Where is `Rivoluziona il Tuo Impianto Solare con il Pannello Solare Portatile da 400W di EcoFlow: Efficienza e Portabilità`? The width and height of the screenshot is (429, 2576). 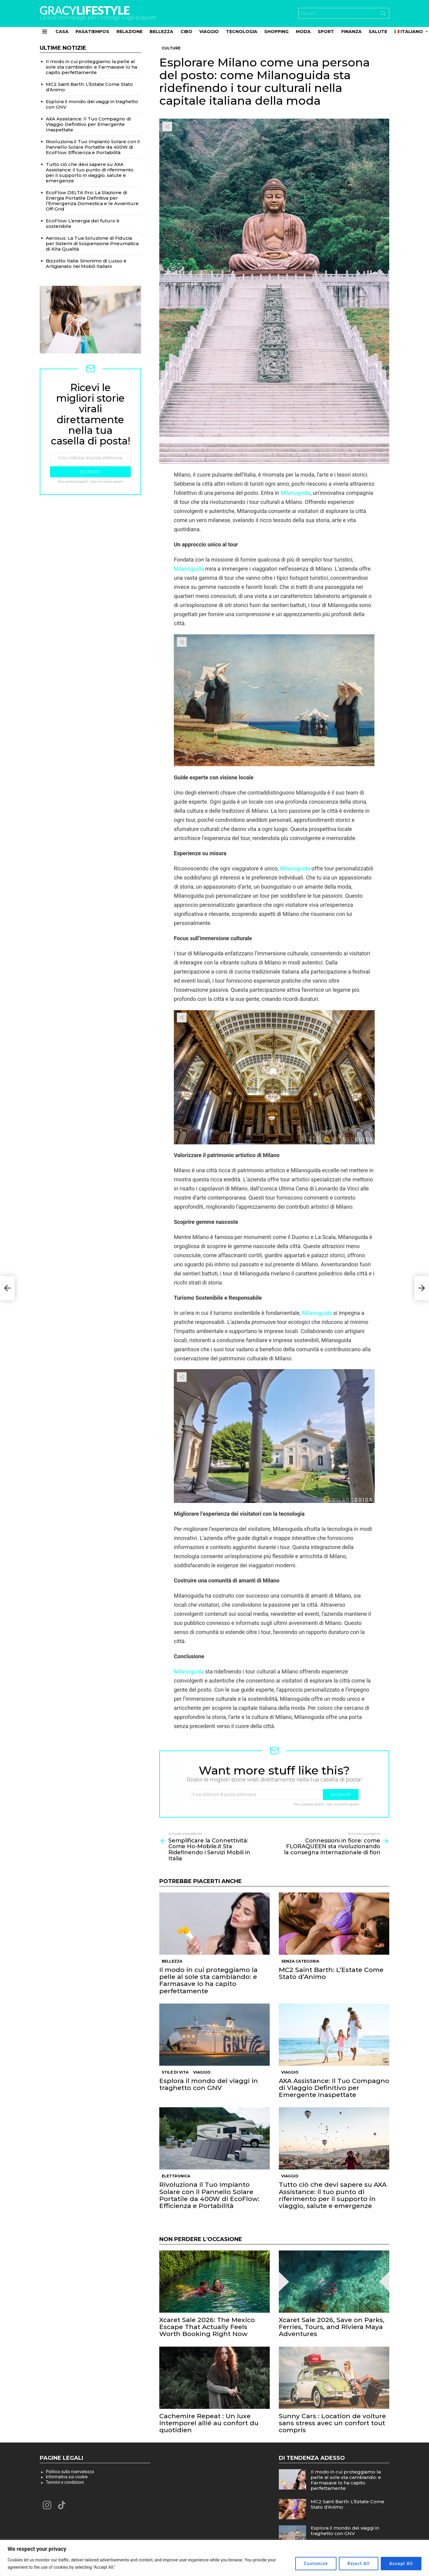 Rivoluziona il Tuo Impianto Solare con il Pannello Solare Portatile da 400W di EcoFlow: Efficienza e Portabilità is located at coordinates (209, 2195).